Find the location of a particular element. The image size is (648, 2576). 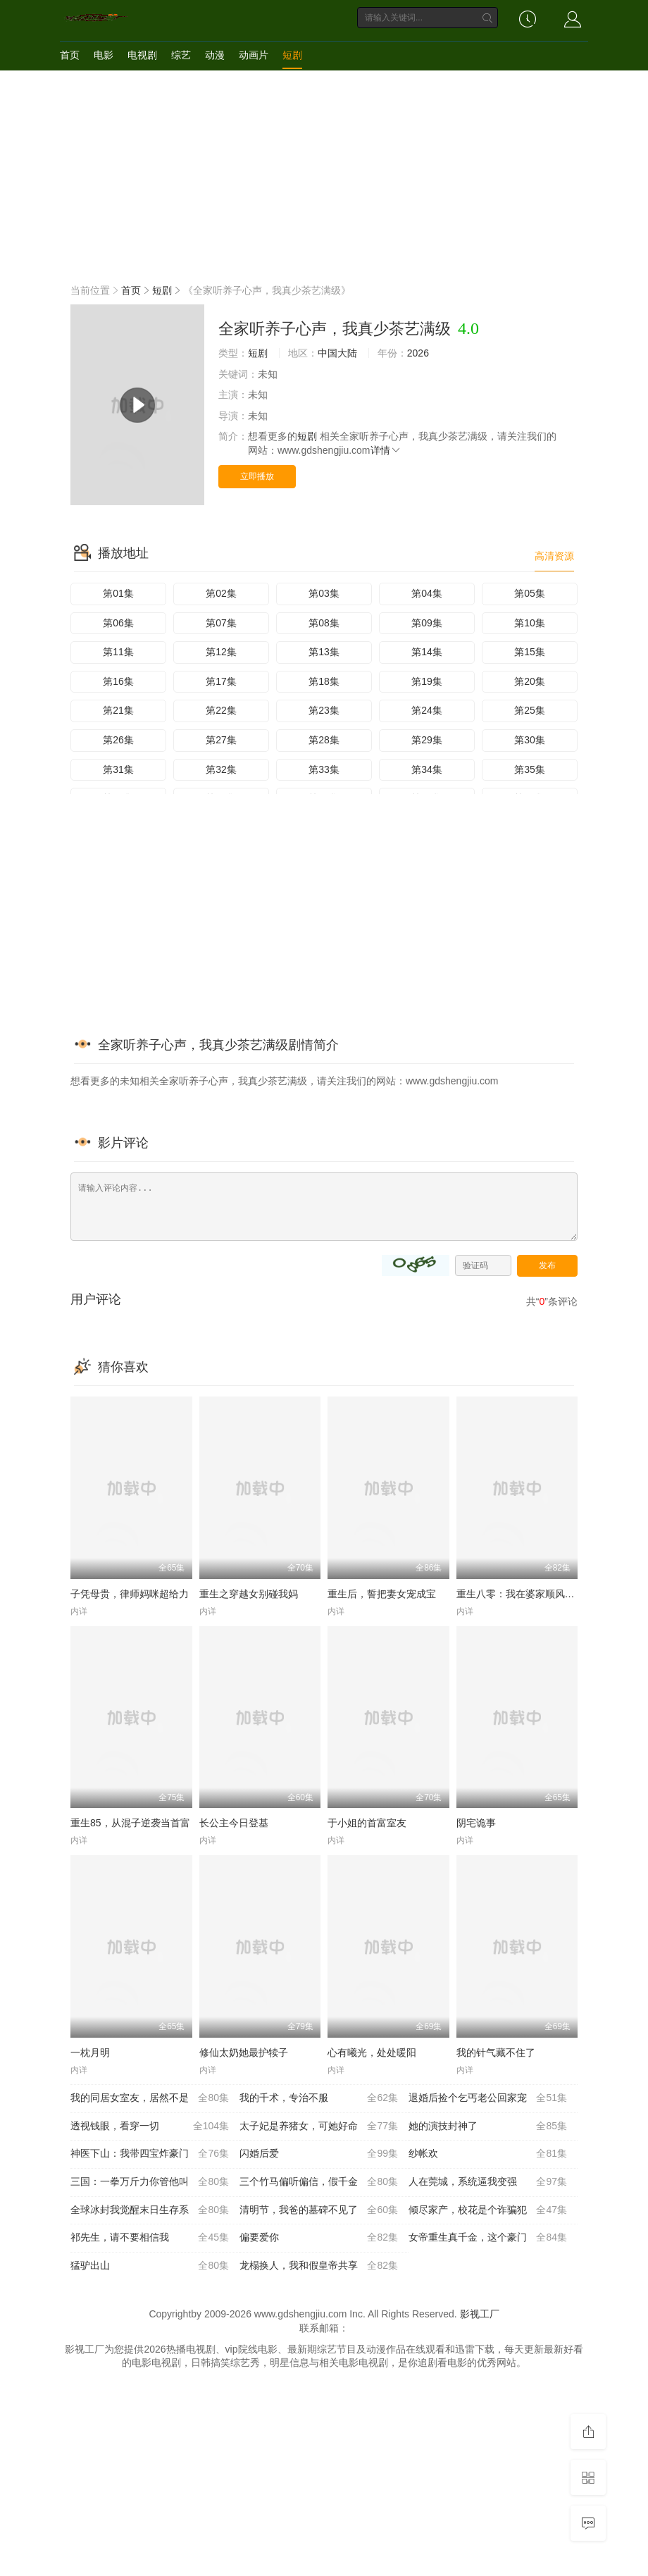

第25集 is located at coordinates (529, 710).